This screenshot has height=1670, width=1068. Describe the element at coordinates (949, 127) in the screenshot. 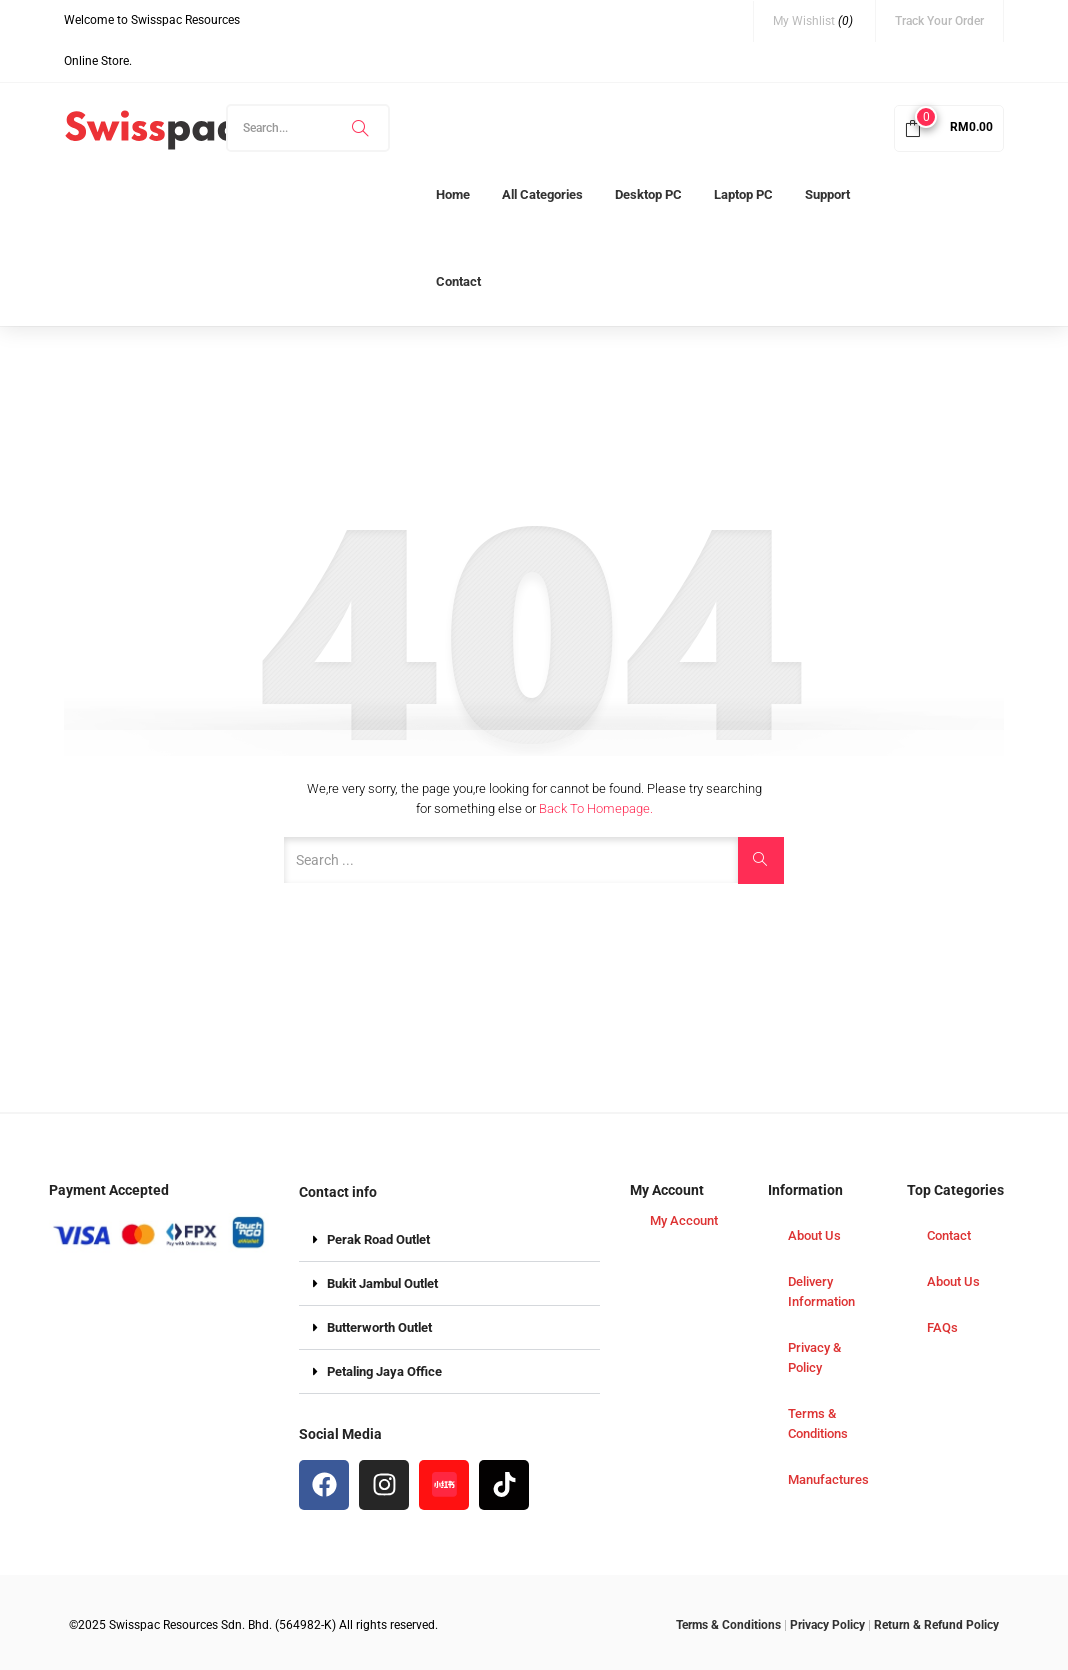

I see `[button]` at that location.